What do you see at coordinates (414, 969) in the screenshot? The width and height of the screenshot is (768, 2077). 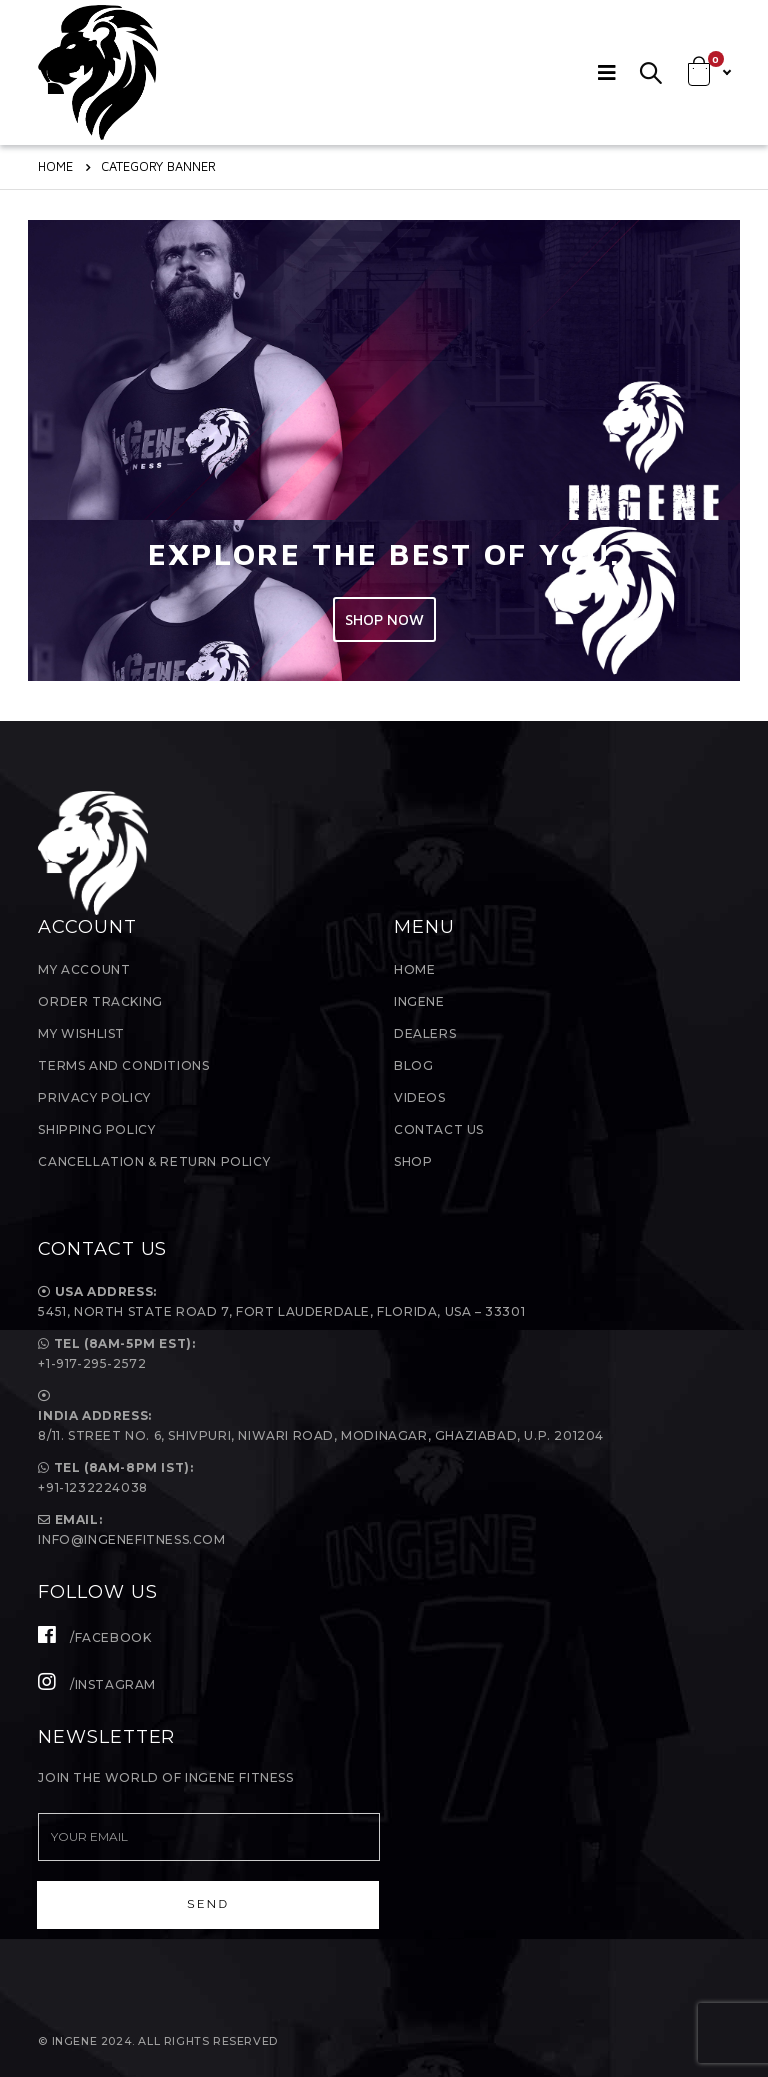 I see `Home` at bounding box center [414, 969].